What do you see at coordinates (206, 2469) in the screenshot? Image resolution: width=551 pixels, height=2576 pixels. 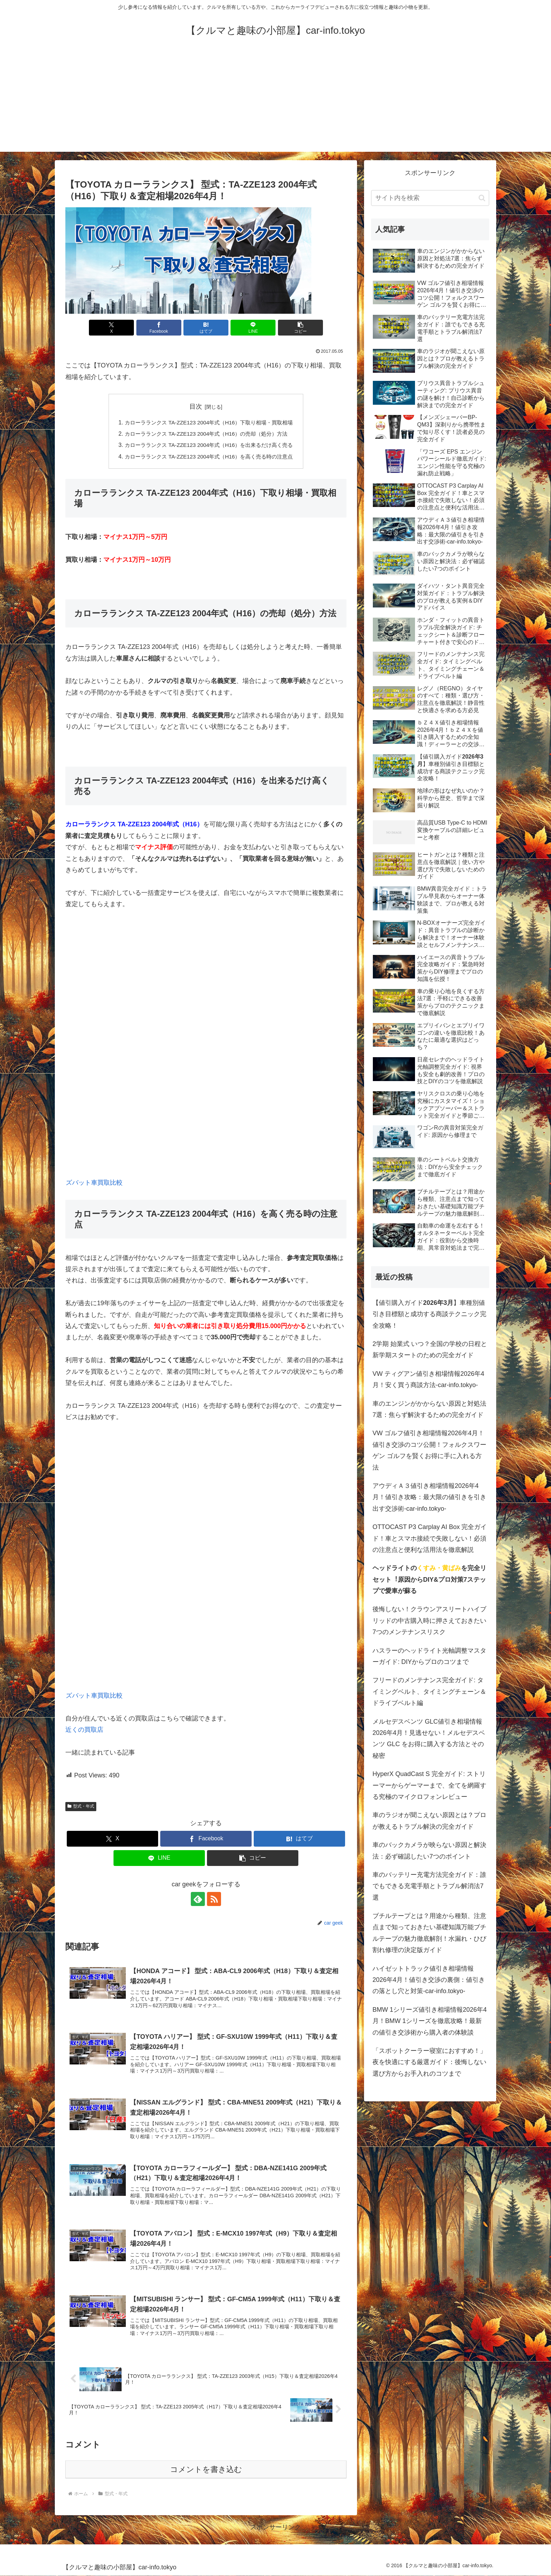 I see `コメントを書き込む` at bounding box center [206, 2469].